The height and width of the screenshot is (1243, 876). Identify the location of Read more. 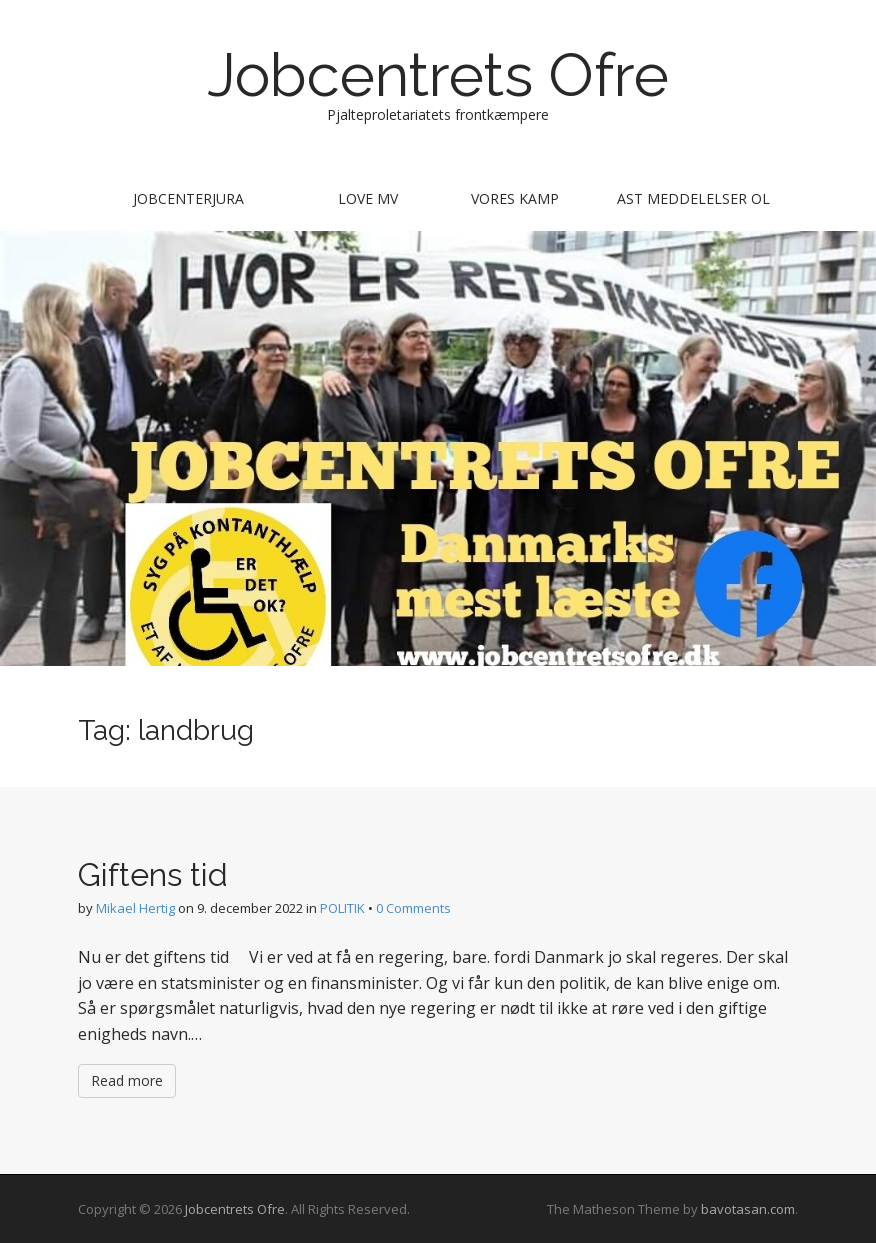
(127, 1080).